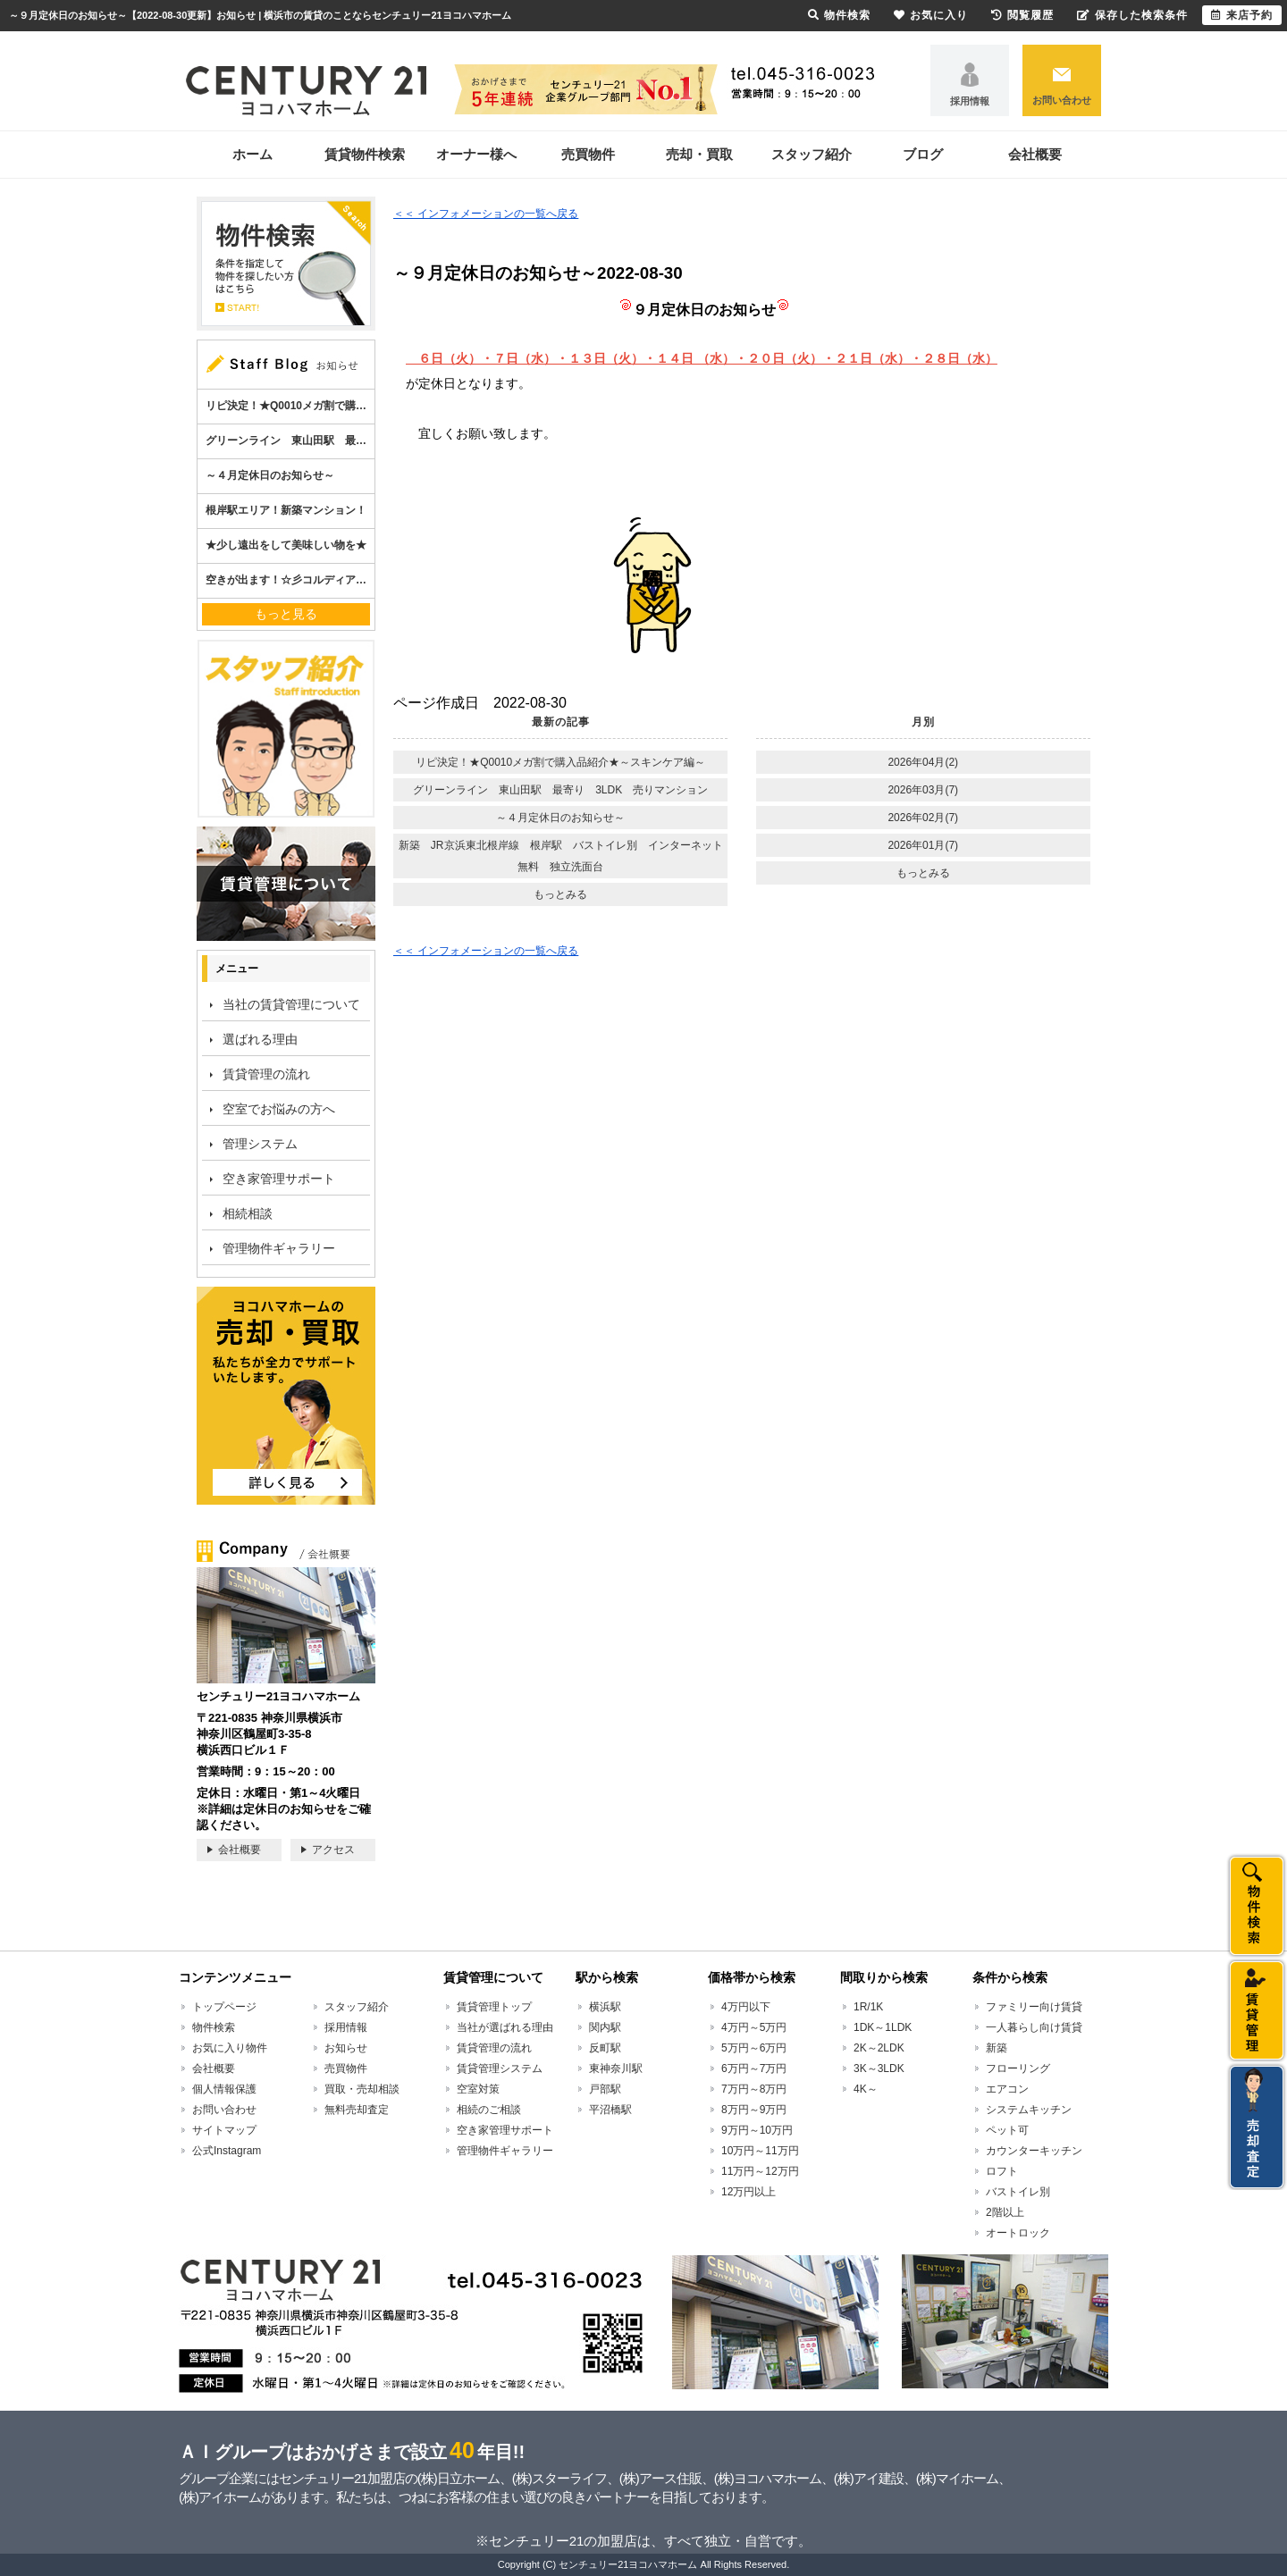 The height and width of the screenshot is (2576, 1287). I want to click on 5万円～6万円, so click(753, 2048).